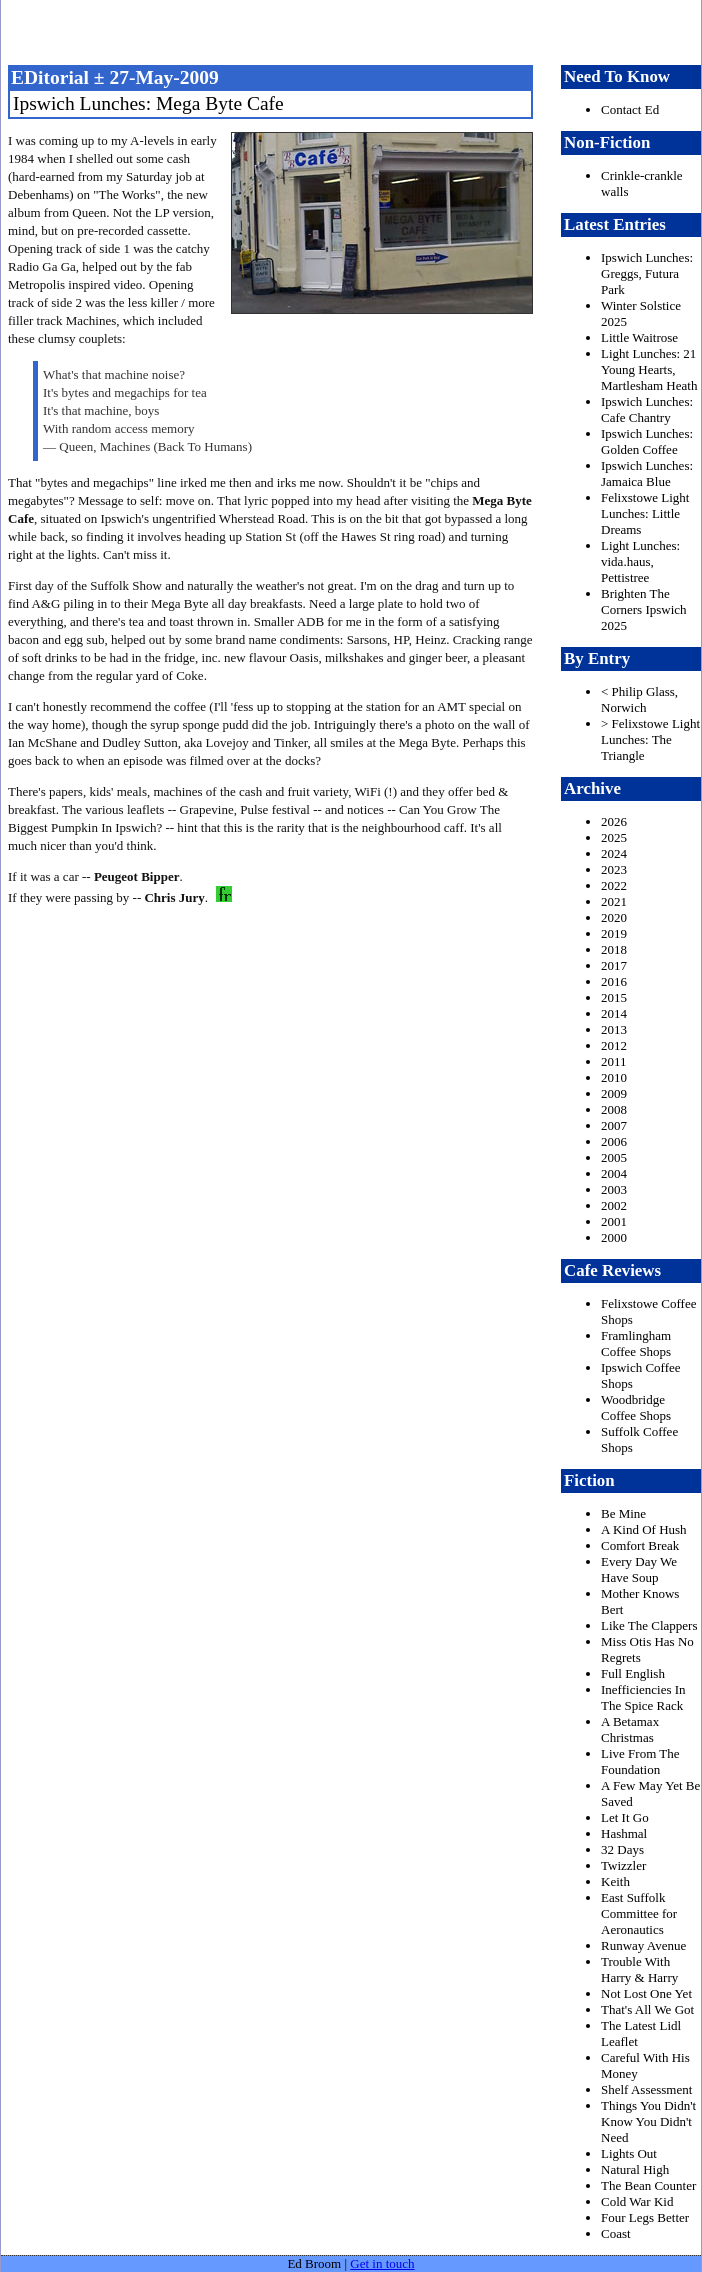 This screenshot has width=702, height=2272. I want to click on Ipswich Lunches: Cafe Chantry, so click(647, 409).